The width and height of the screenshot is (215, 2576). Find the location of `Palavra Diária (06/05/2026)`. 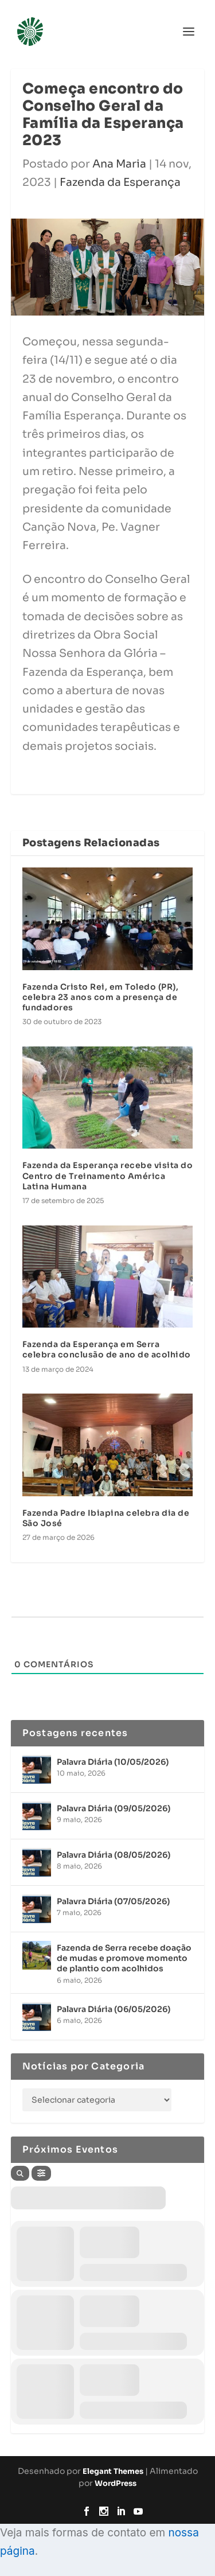

Palavra Diária (06/05/2026) is located at coordinates (113, 2009).